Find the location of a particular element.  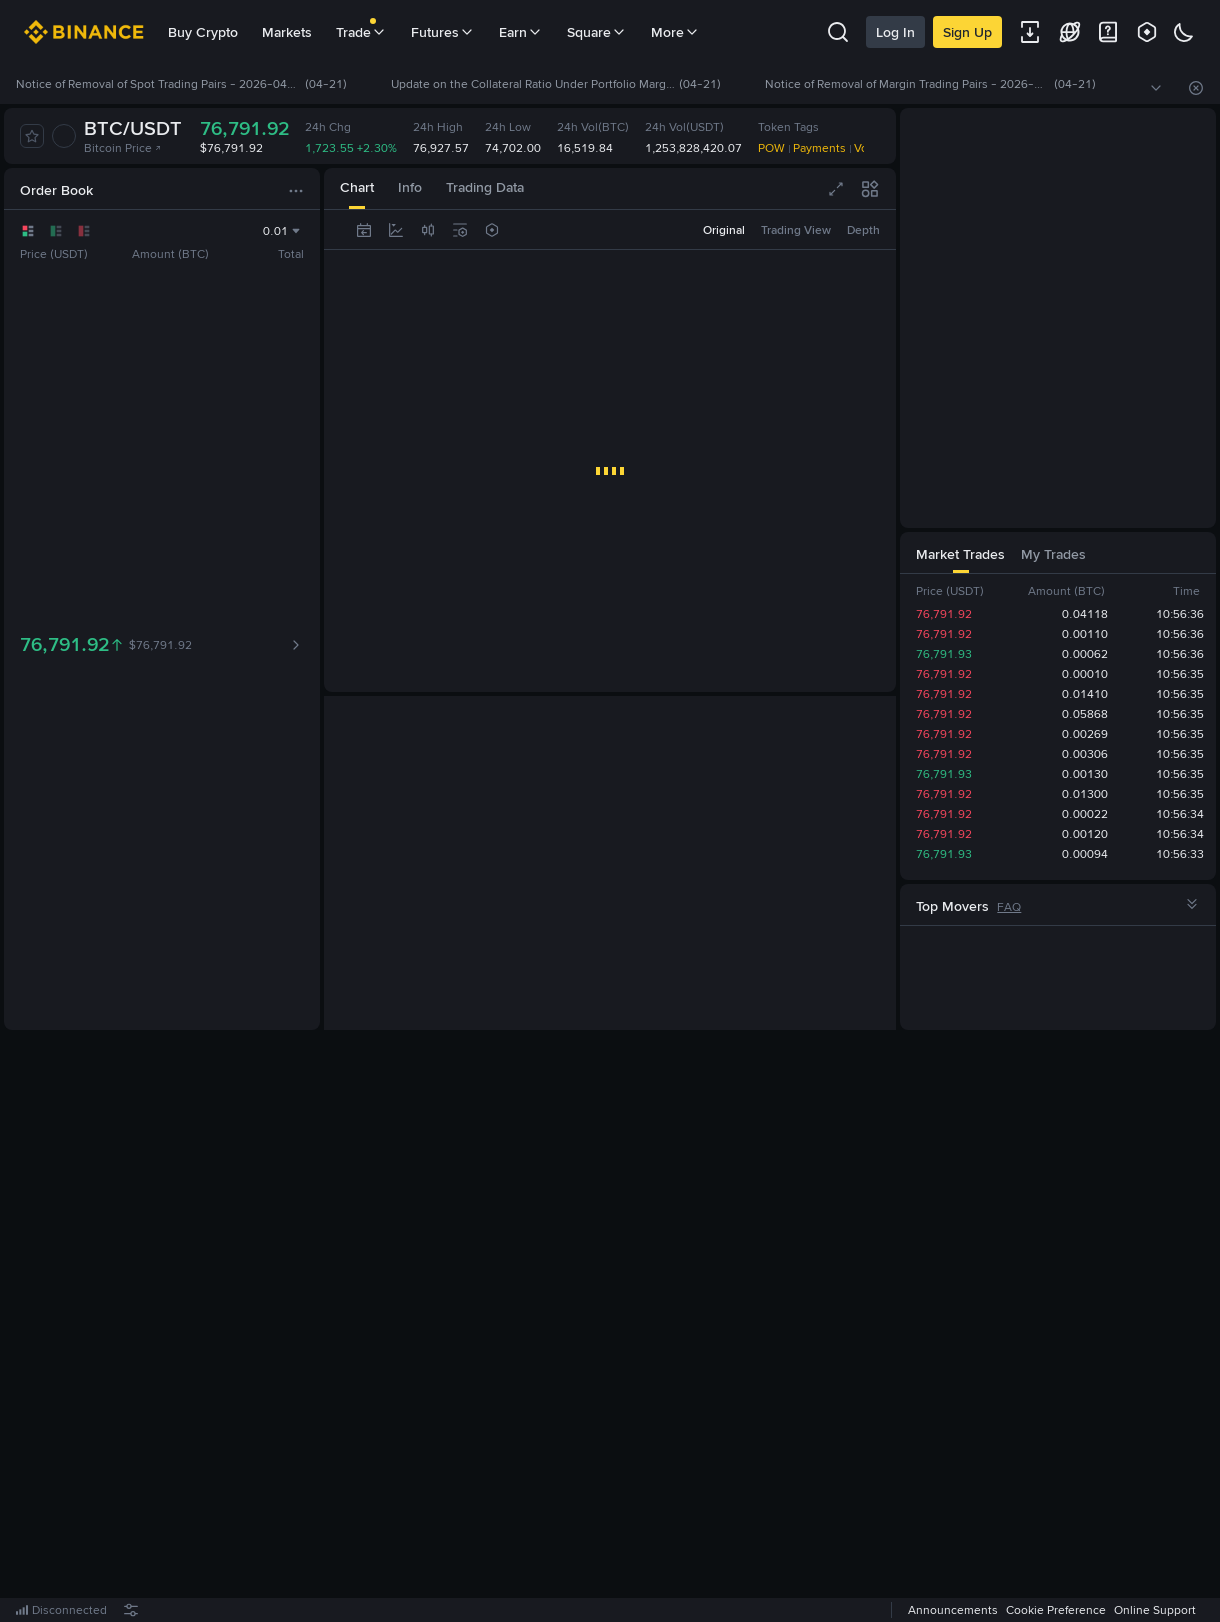

Buy Crypto is located at coordinates (203, 32).